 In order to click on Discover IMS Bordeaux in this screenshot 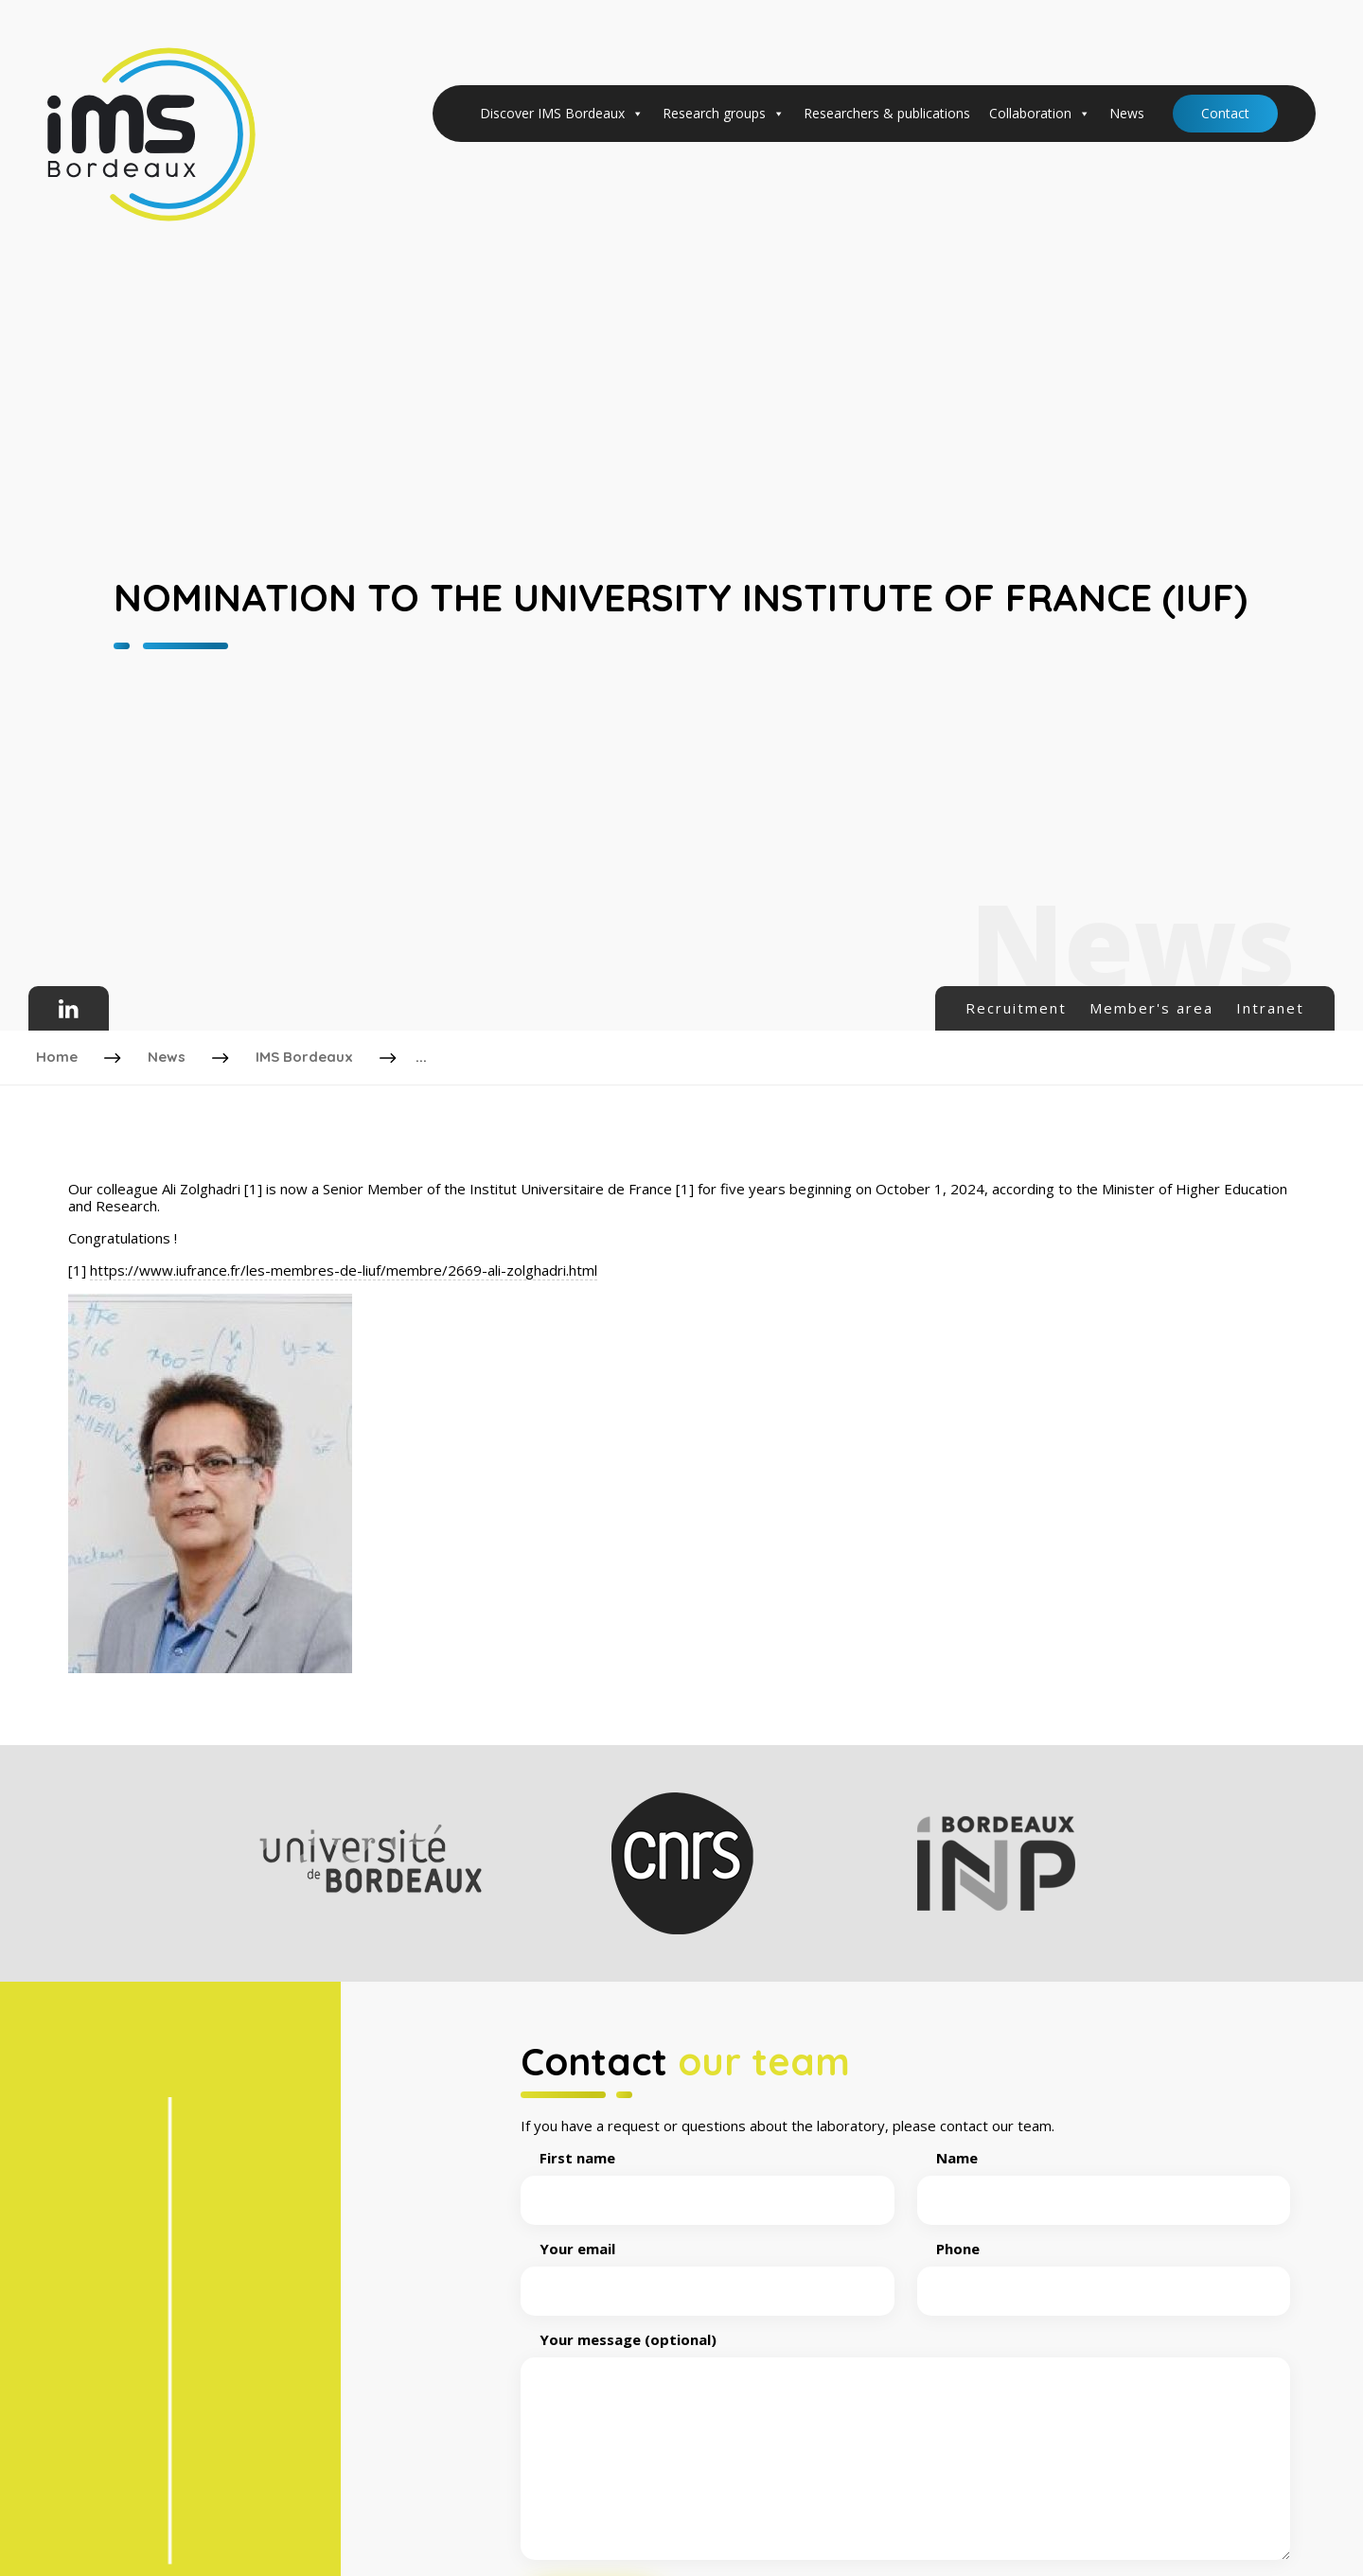, I will do `click(562, 113)`.